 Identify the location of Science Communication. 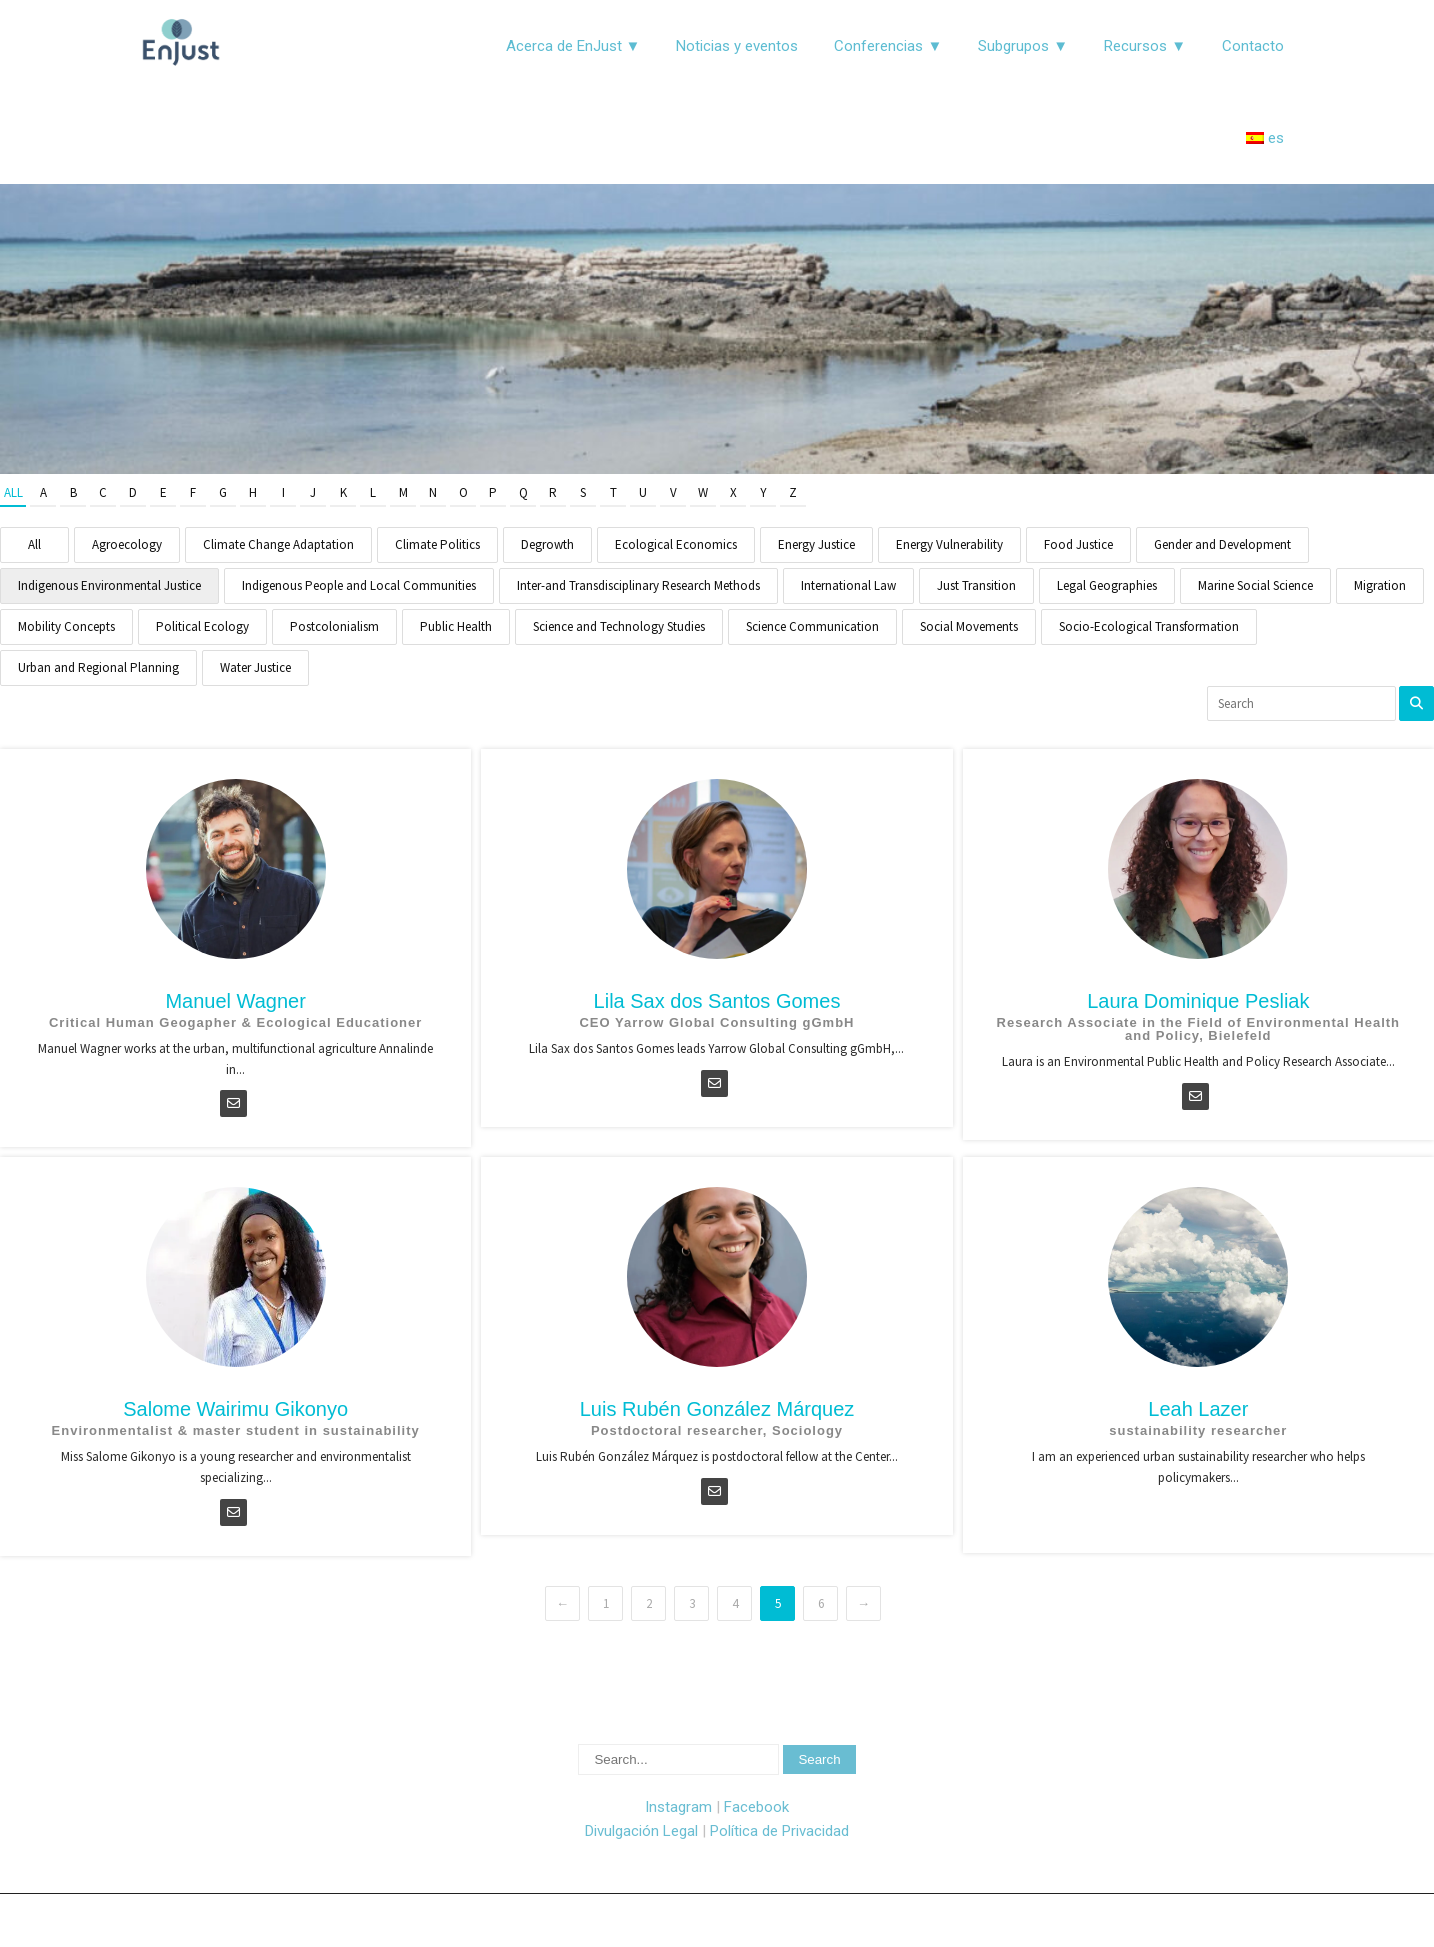
(812, 626).